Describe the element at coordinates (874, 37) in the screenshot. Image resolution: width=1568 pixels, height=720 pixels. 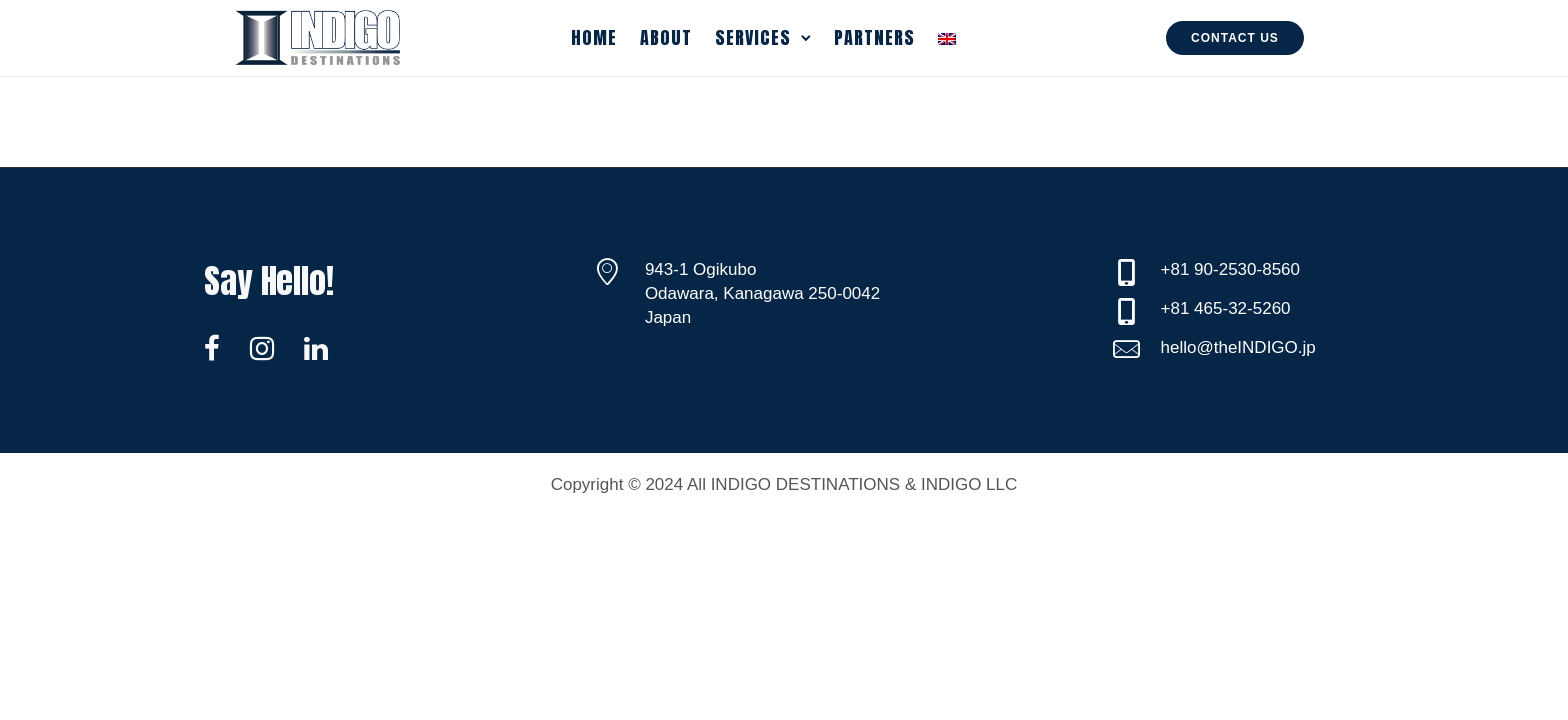
I see `Partners` at that location.